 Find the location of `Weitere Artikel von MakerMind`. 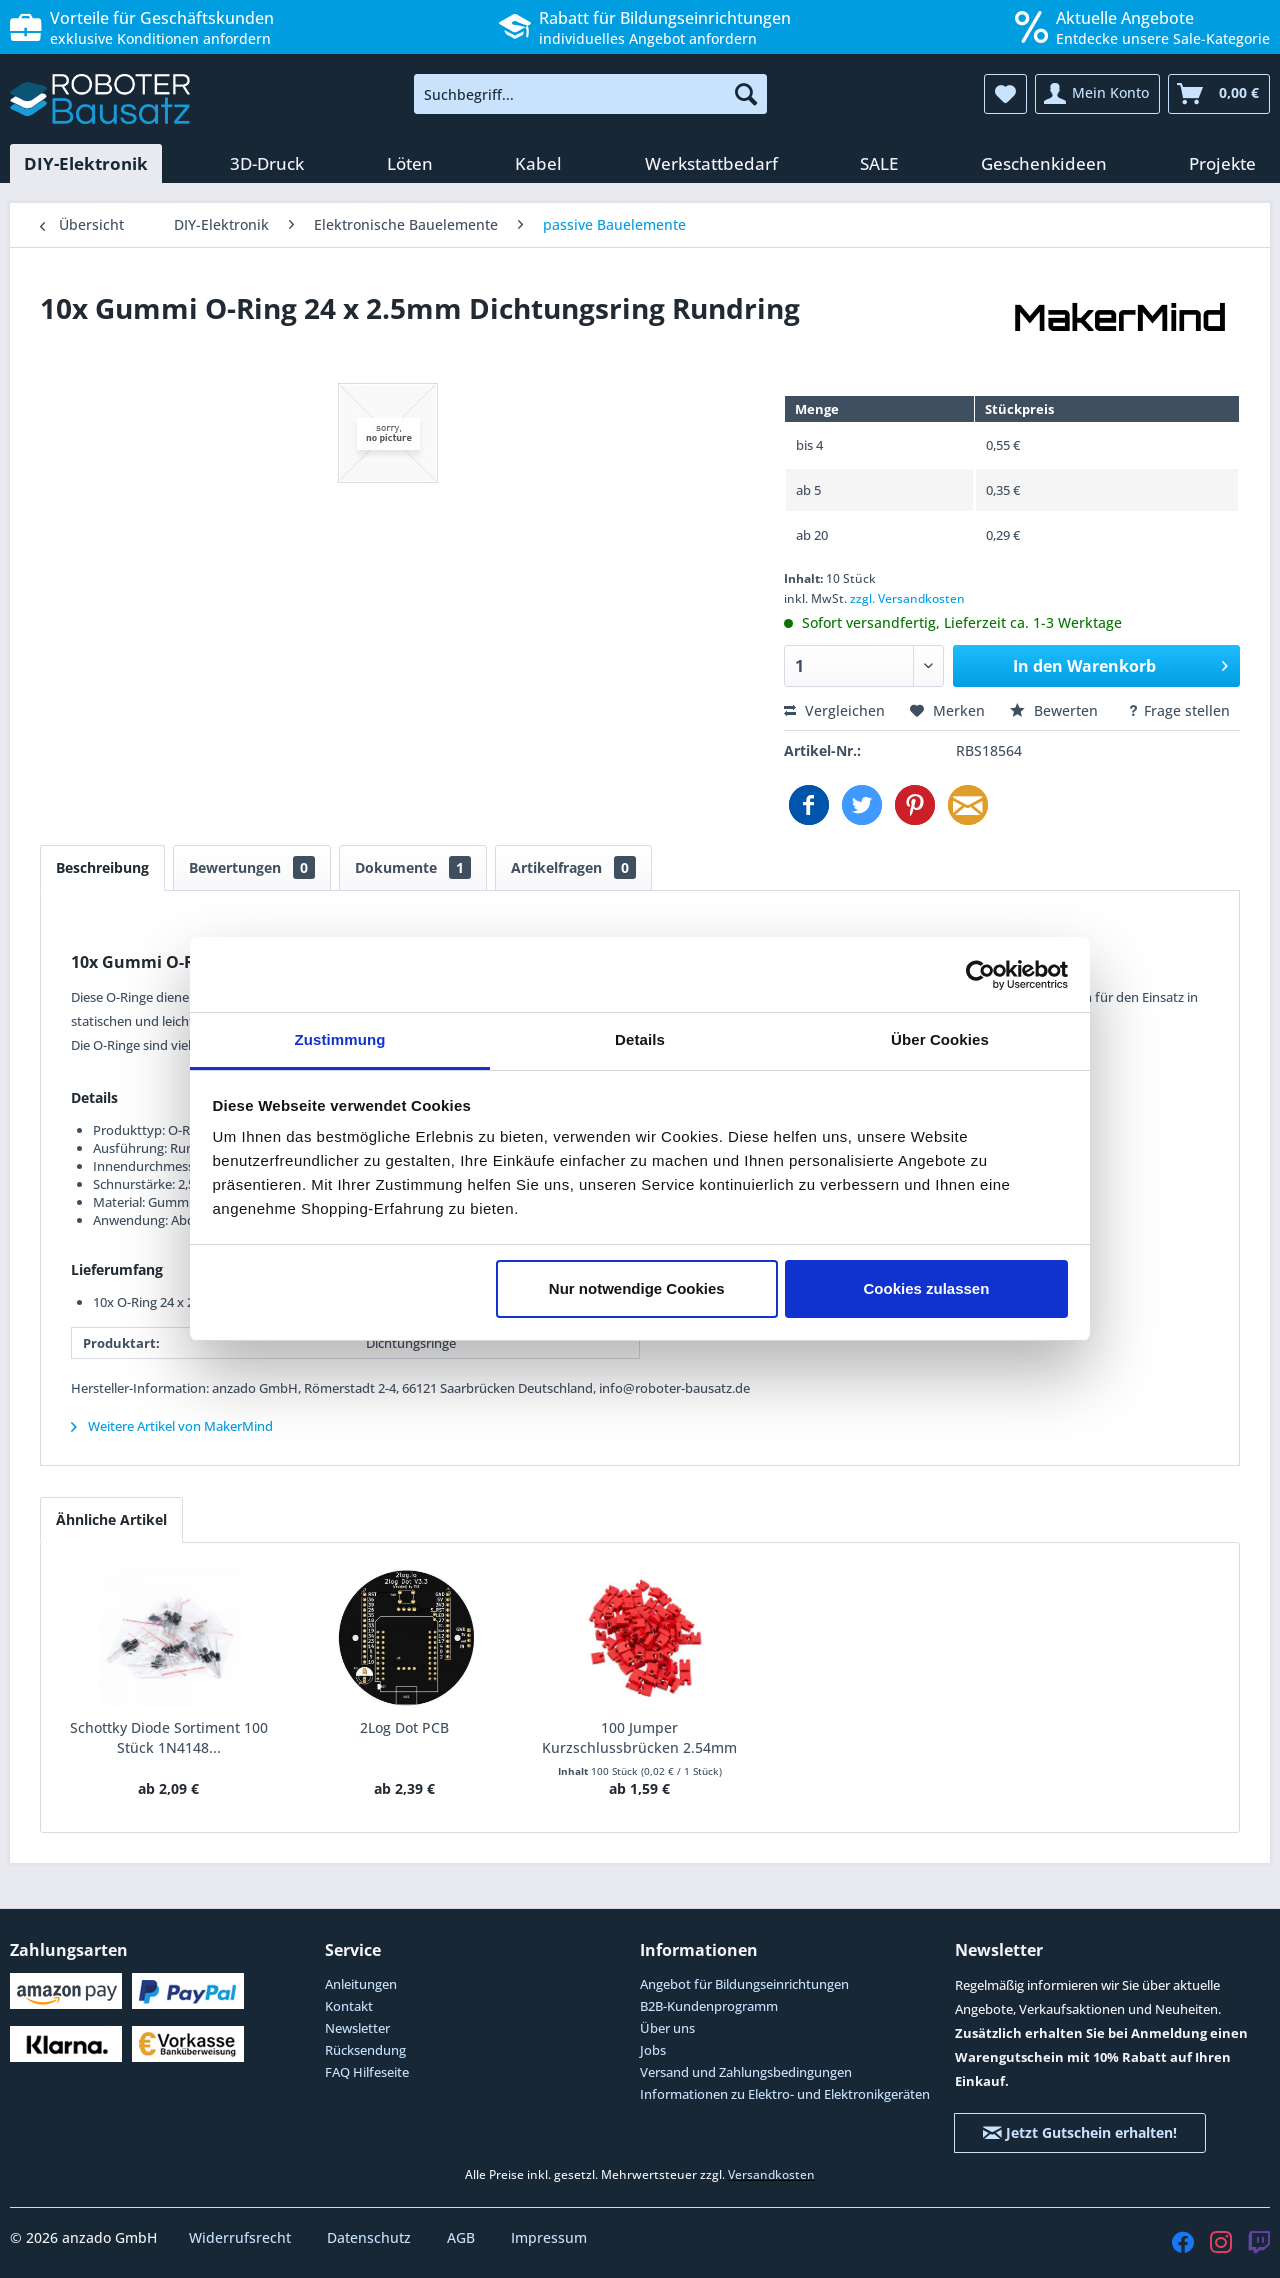

Weitere Artikel von MakerMind is located at coordinates (172, 1426).